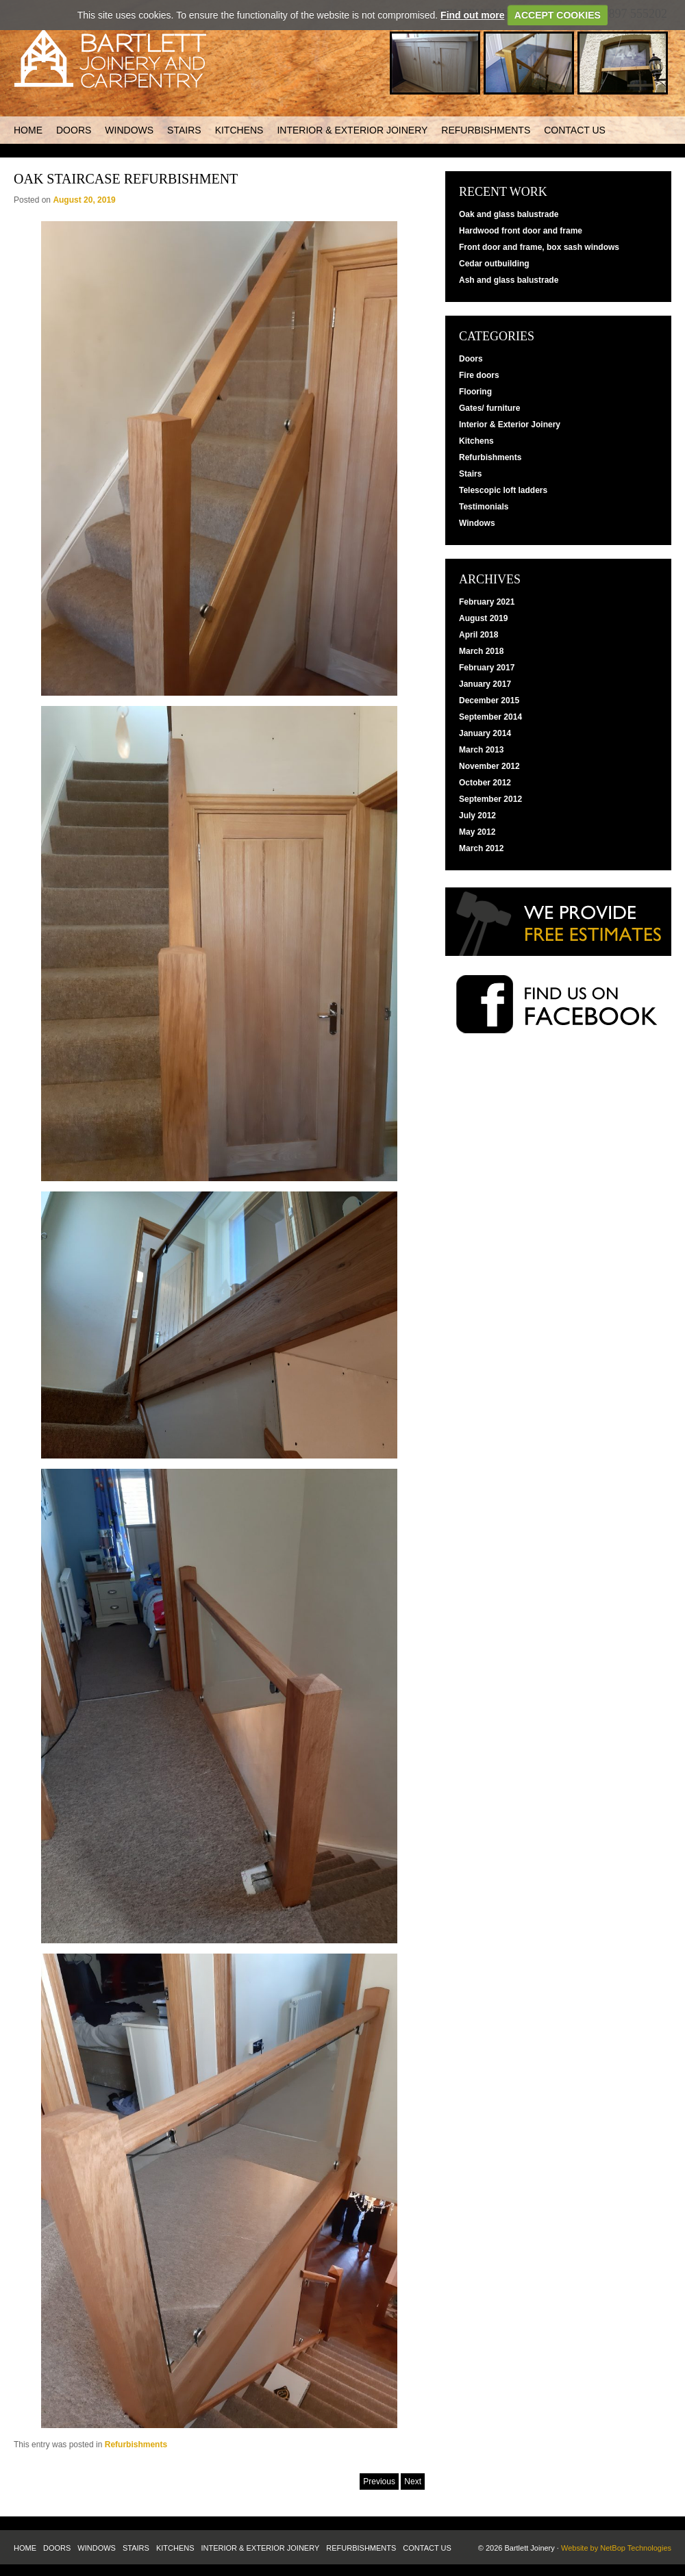 This screenshot has width=685, height=2576. What do you see at coordinates (485, 733) in the screenshot?
I see `January 2014` at bounding box center [485, 733].